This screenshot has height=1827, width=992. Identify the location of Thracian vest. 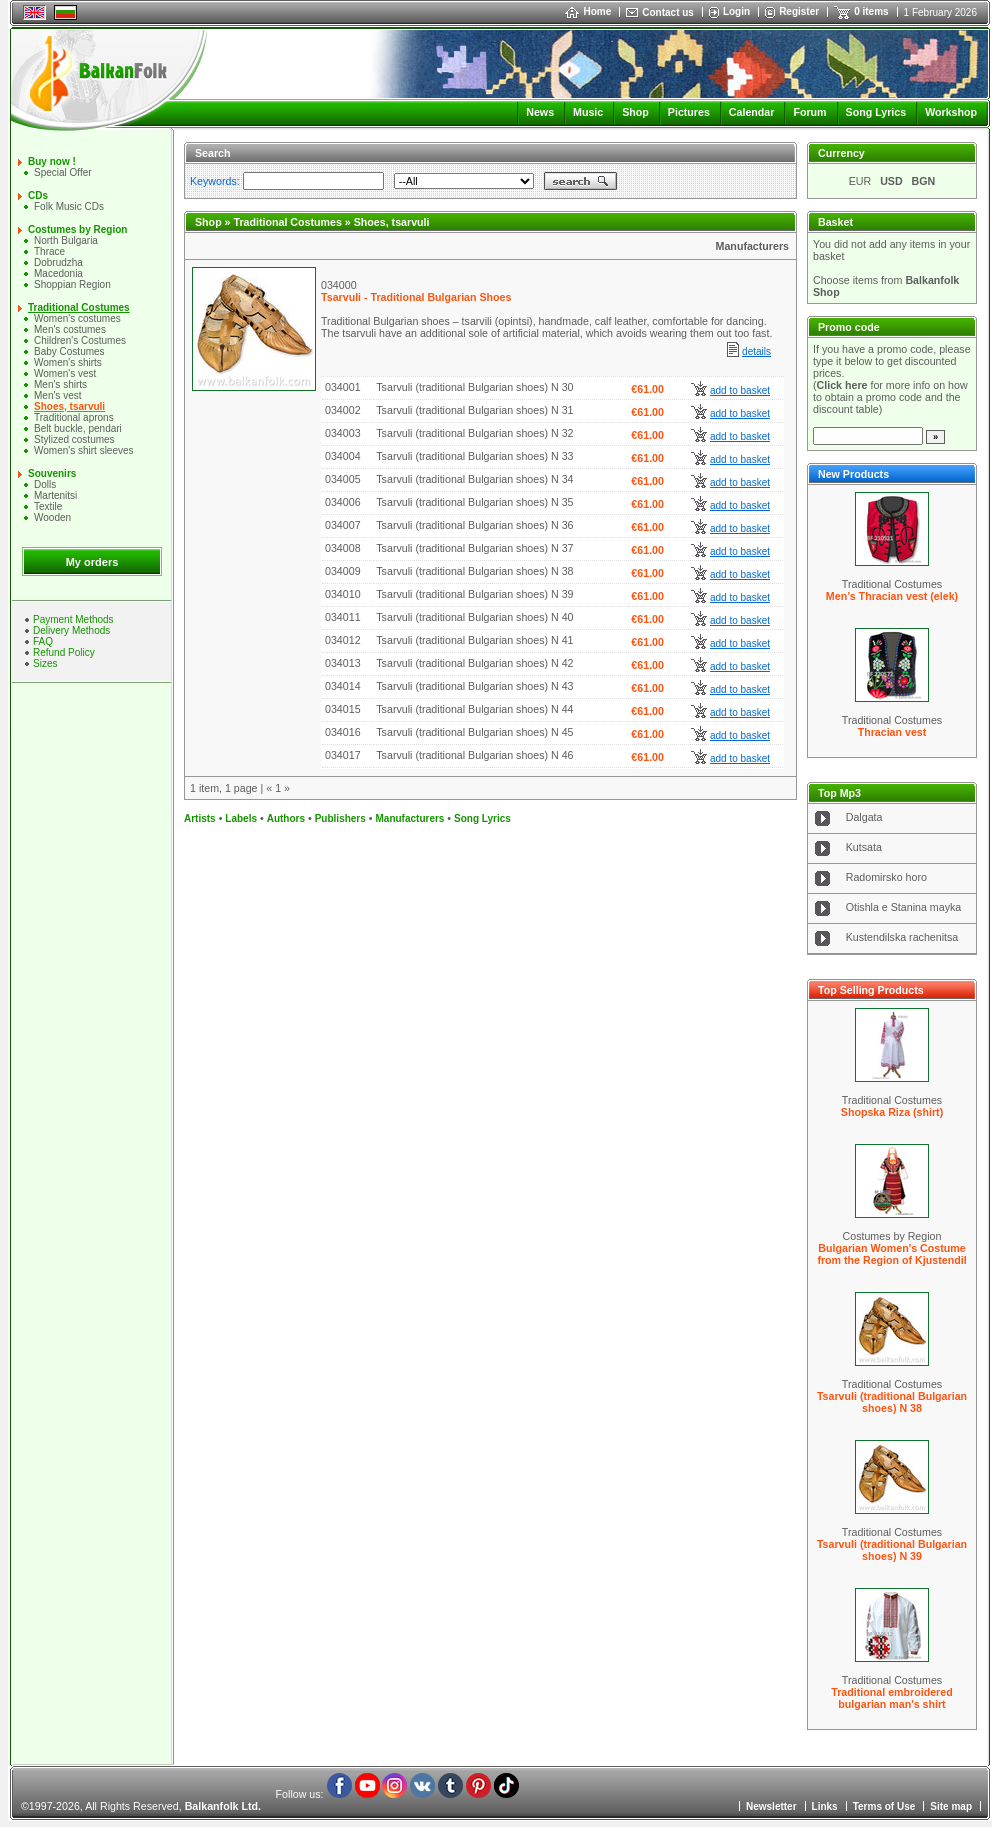
(892, 732).